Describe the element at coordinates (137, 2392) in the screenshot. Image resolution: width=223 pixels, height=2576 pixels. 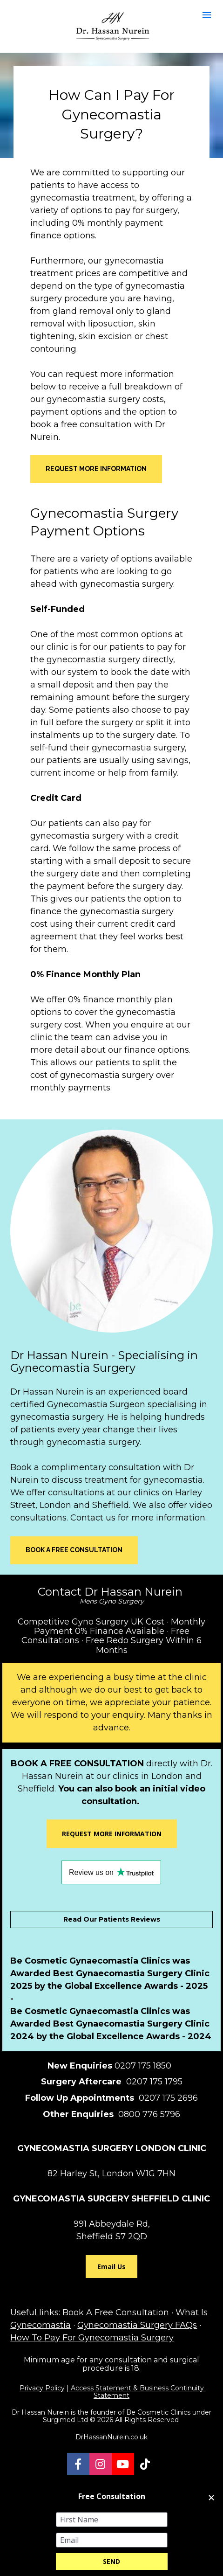
I see `Access Statement & Business Continuity Statement` at that location.